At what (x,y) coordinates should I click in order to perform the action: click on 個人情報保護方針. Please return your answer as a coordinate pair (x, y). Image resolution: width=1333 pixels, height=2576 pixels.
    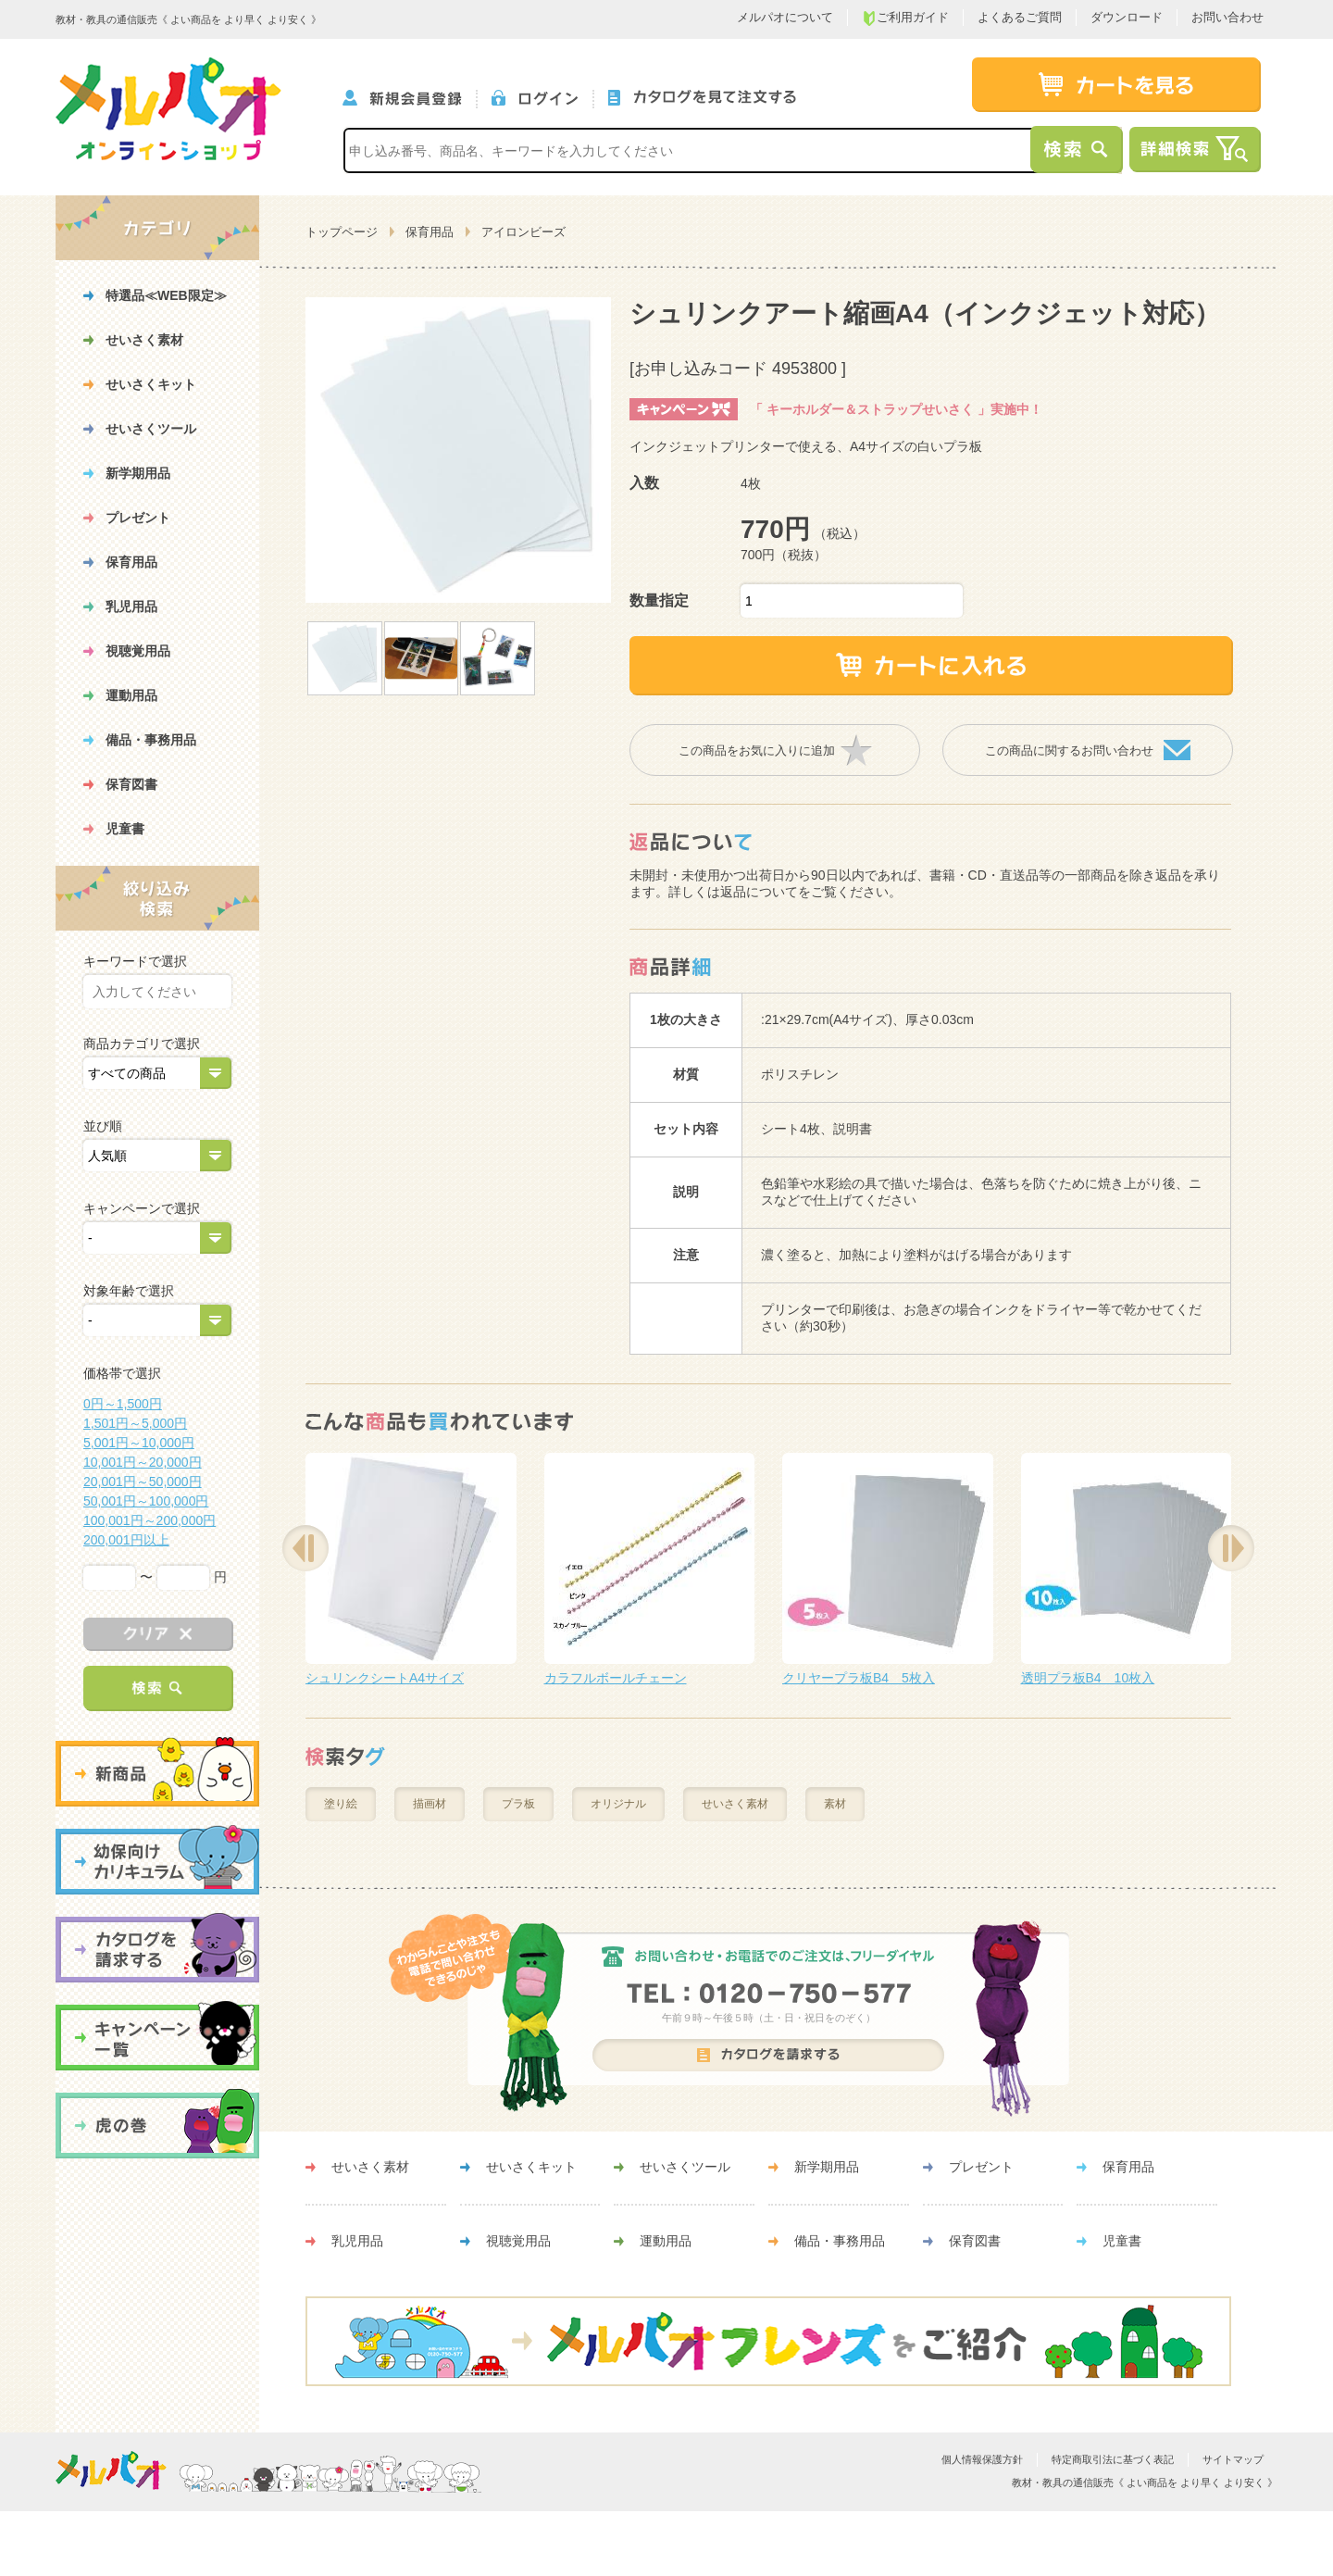
    Looking at the image, I should click on (982, 2459).